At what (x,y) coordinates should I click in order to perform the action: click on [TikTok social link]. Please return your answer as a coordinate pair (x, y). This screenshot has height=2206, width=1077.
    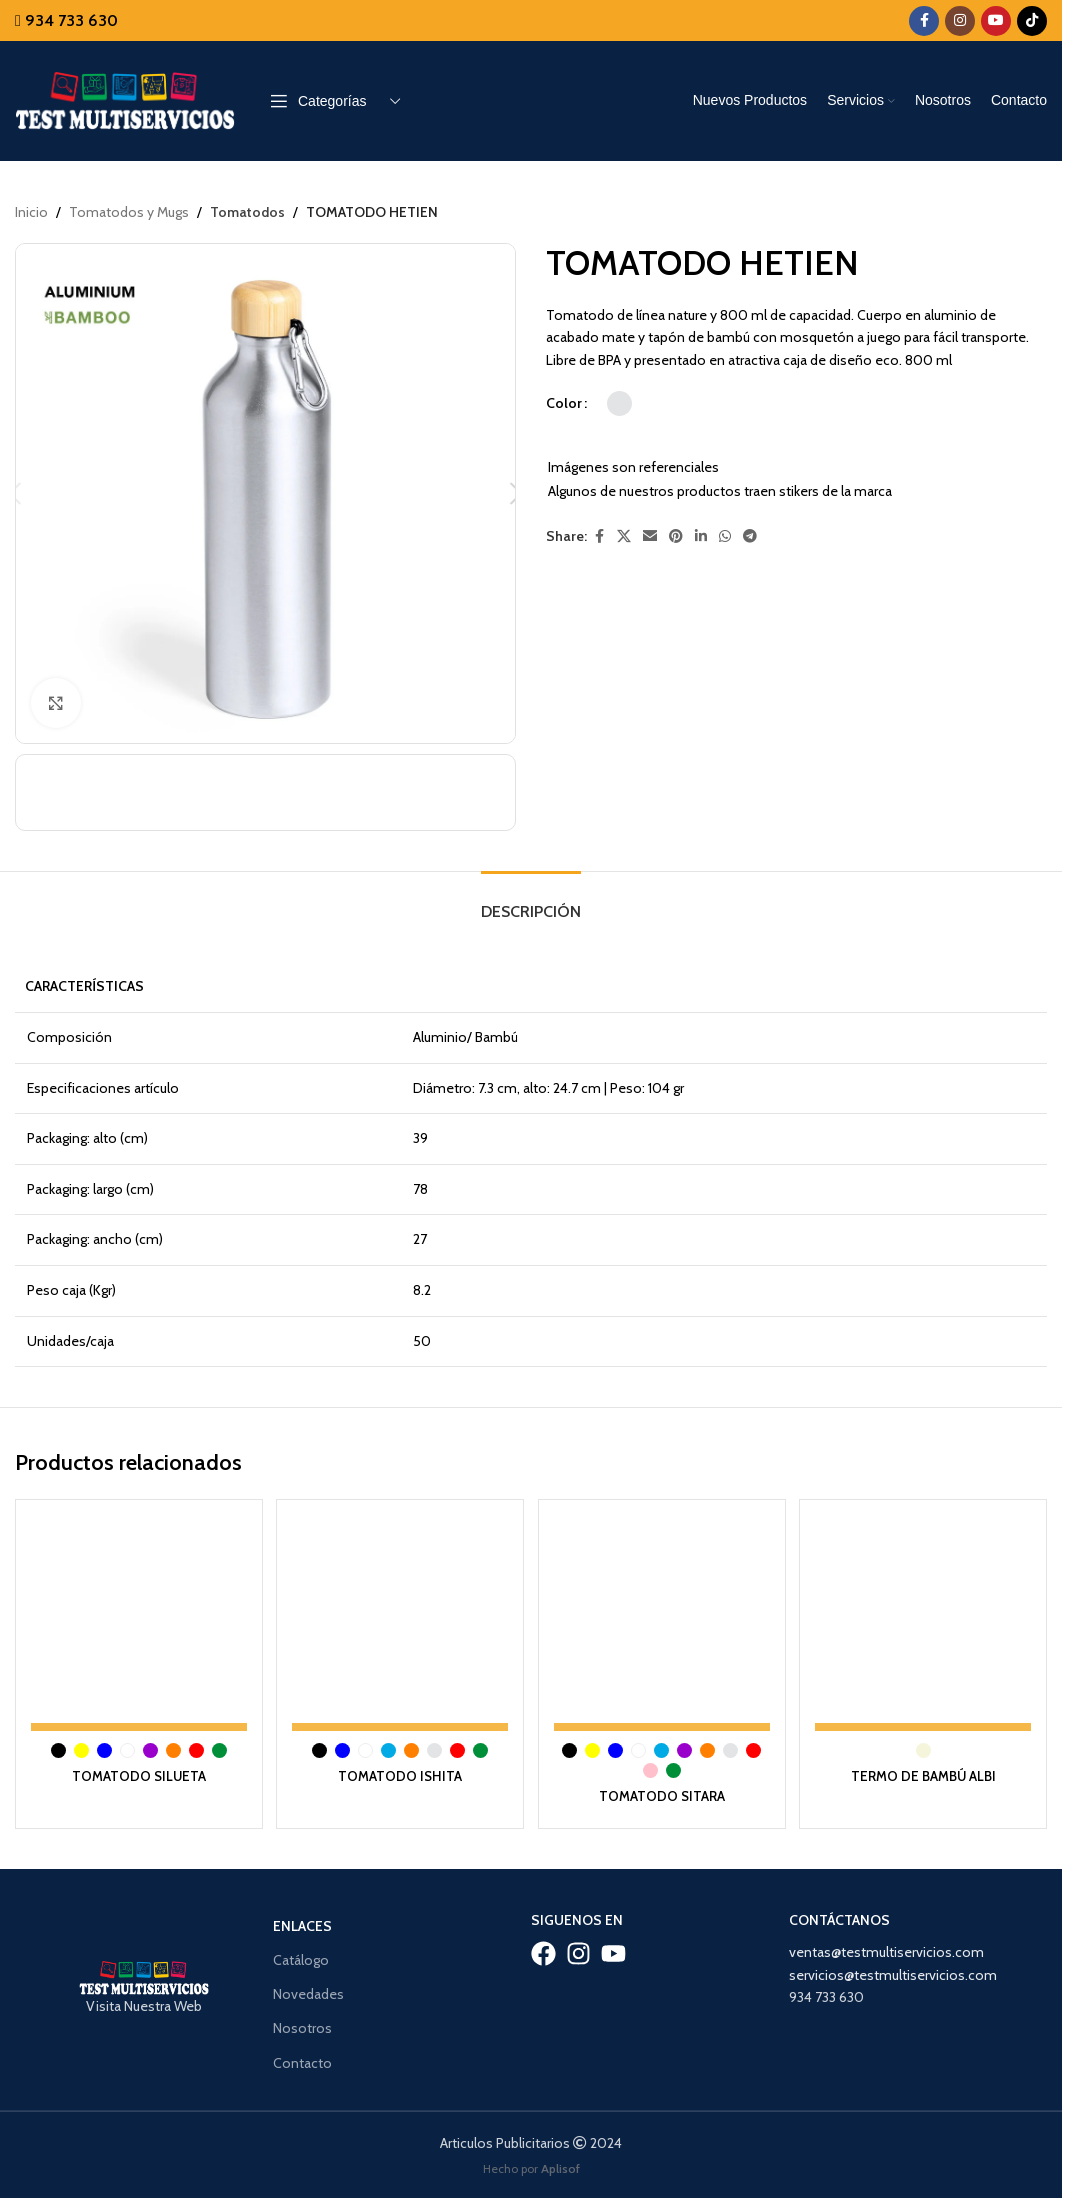
    Looking at the image, I should click on (1032, 21).